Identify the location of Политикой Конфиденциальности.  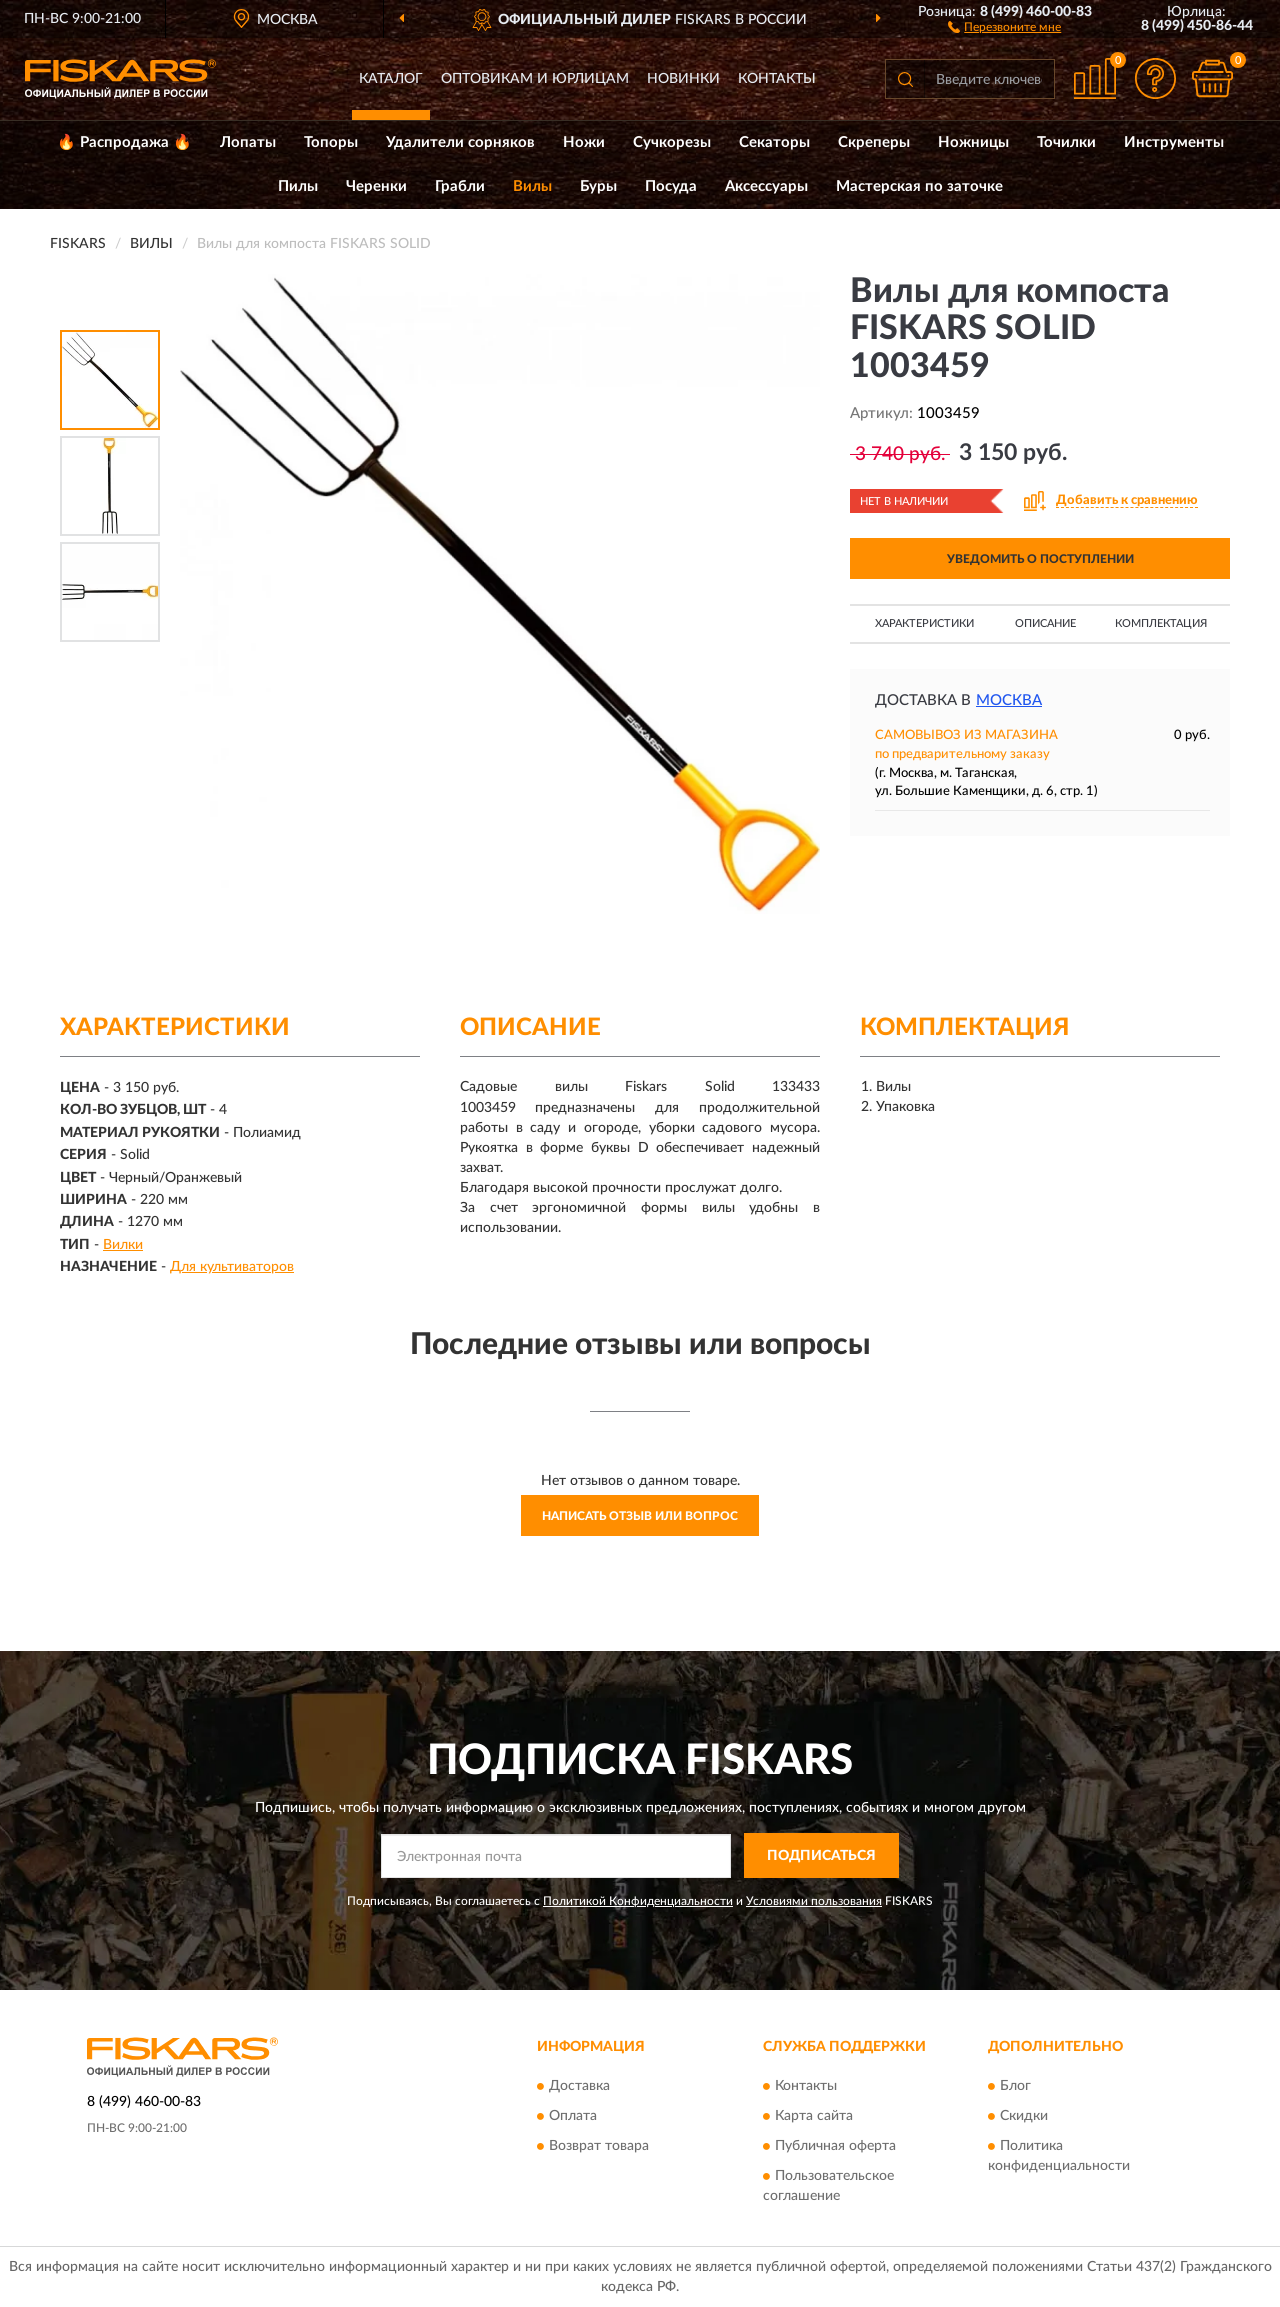
(638, 1901).